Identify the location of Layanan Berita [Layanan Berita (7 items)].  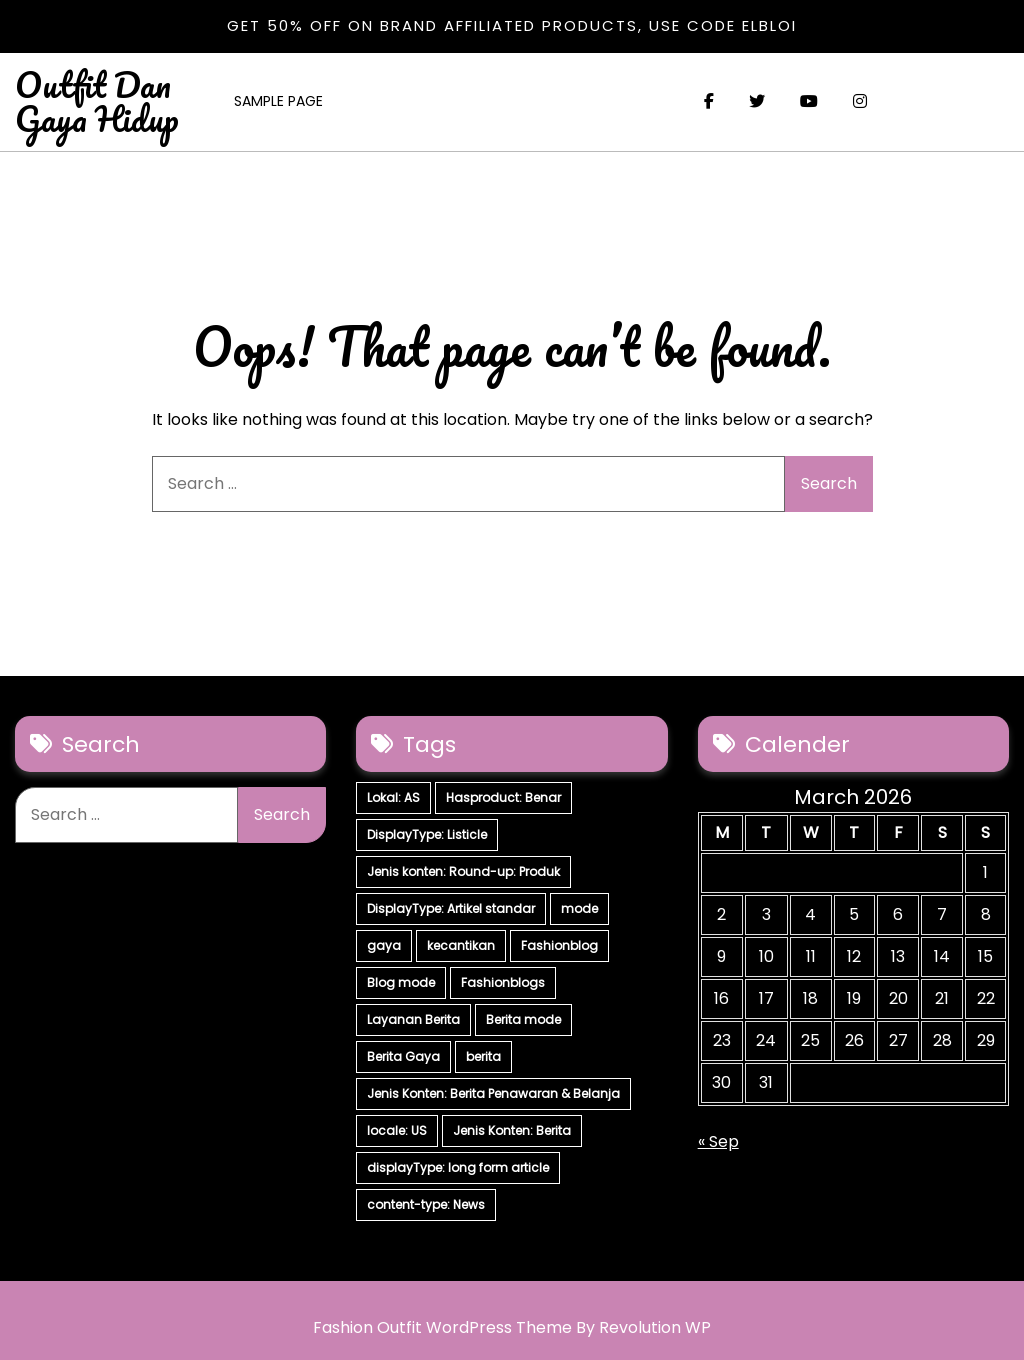
(413, 1019).